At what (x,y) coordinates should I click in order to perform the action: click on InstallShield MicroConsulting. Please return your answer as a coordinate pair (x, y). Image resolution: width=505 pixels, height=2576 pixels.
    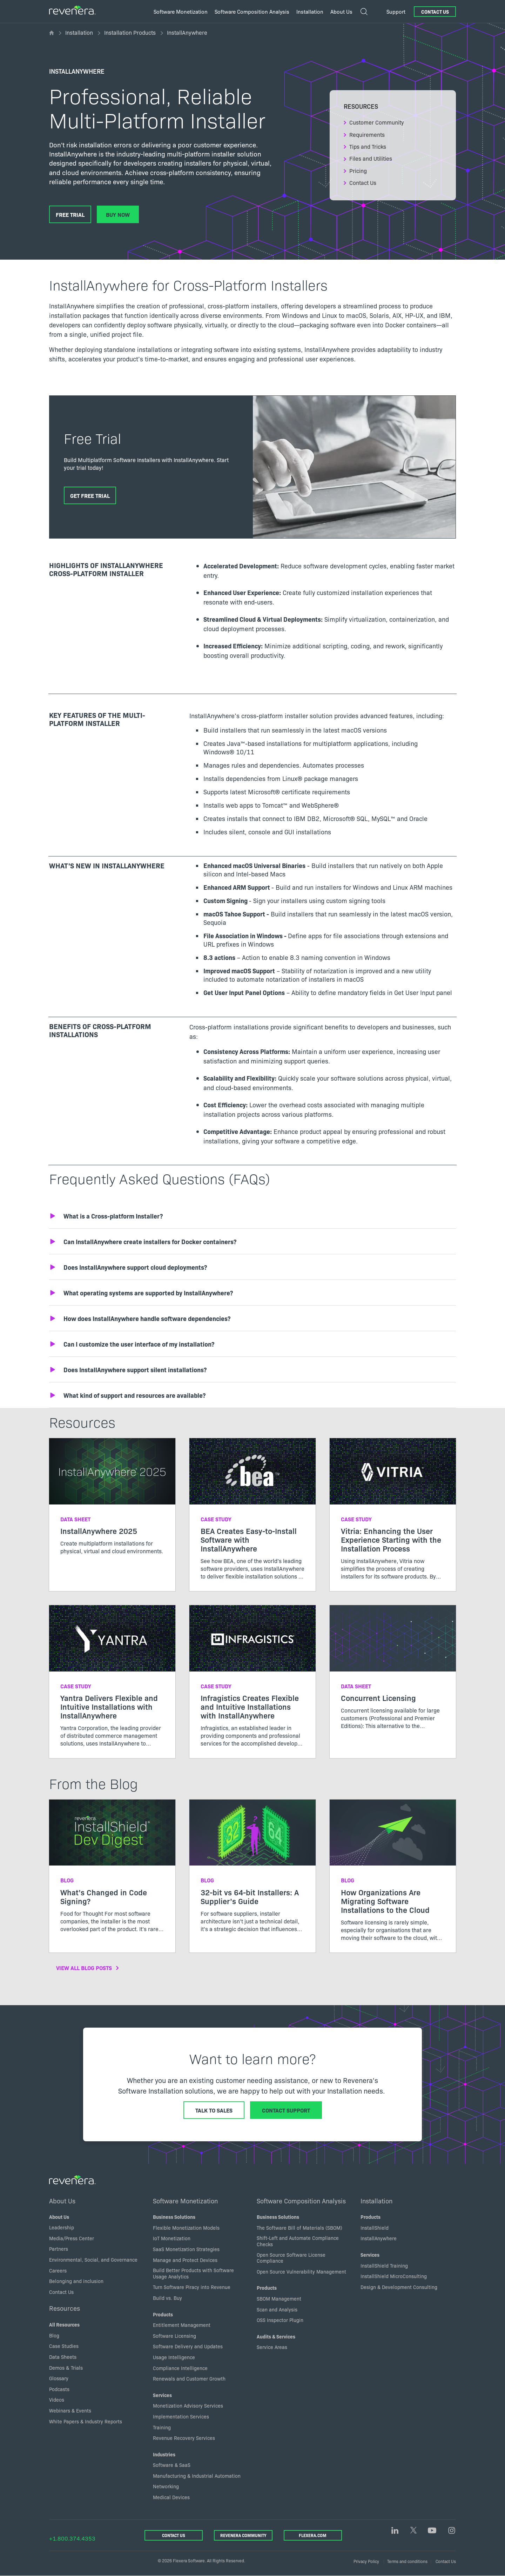
    Looking at the image, I should click on (394, 2276).